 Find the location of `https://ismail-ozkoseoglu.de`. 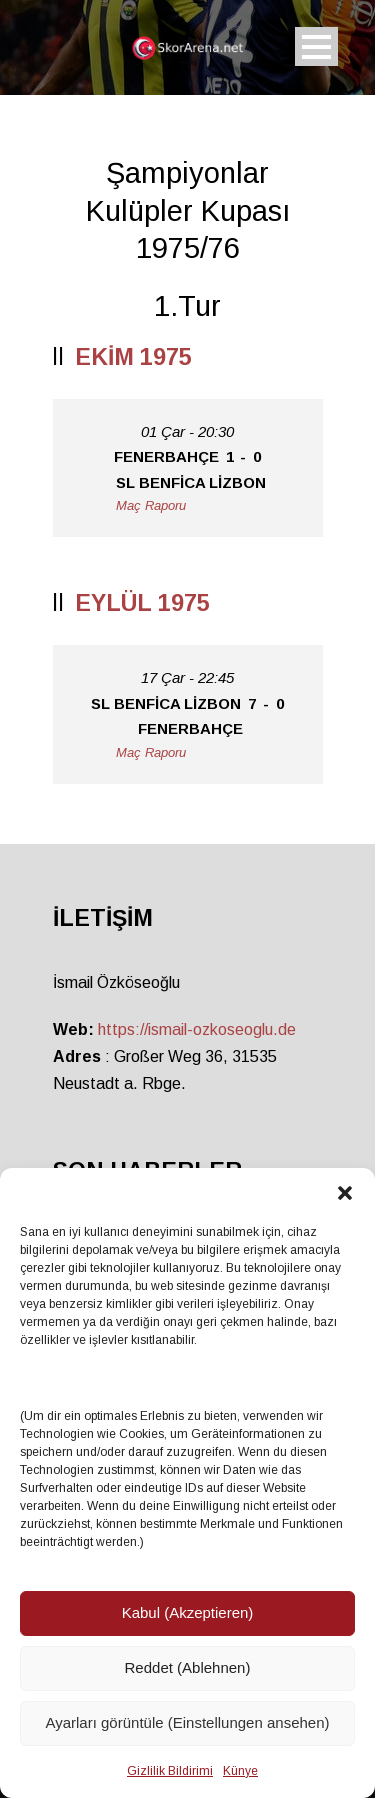

https://ismail-ozkoseoglu.de is located at coordinates (197, 1029).